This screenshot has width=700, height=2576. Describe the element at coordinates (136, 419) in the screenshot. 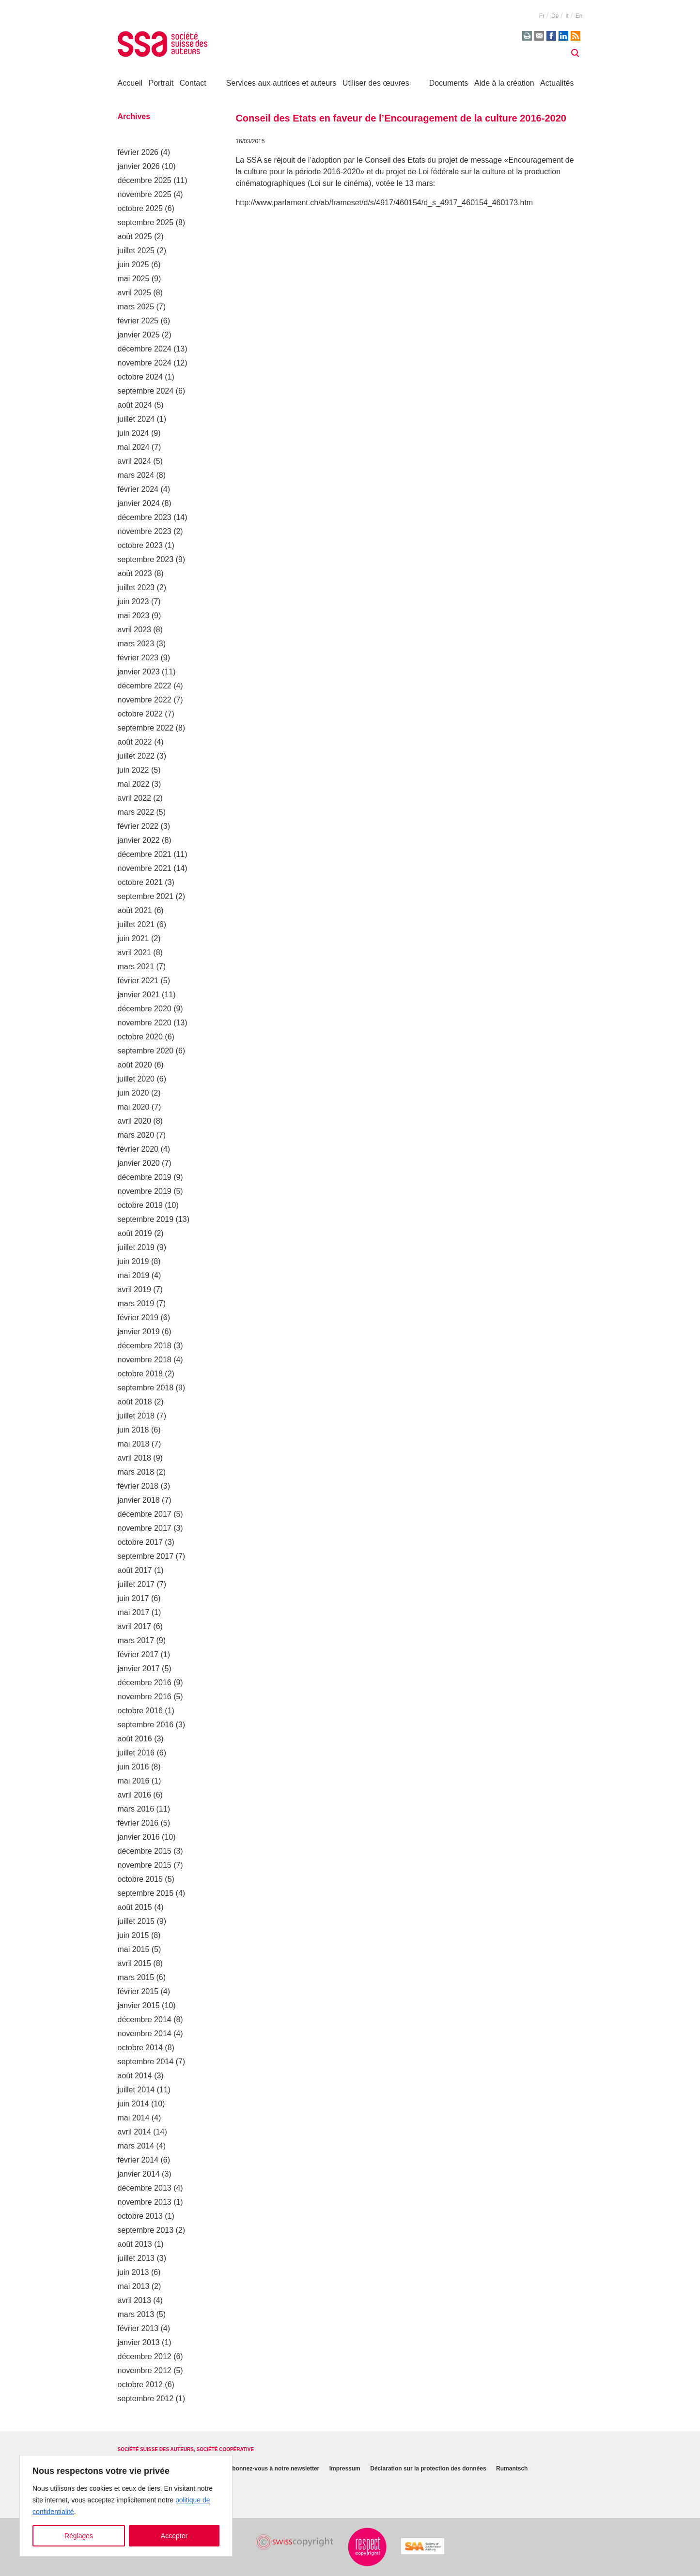

I see `juillet 2024` at that location.